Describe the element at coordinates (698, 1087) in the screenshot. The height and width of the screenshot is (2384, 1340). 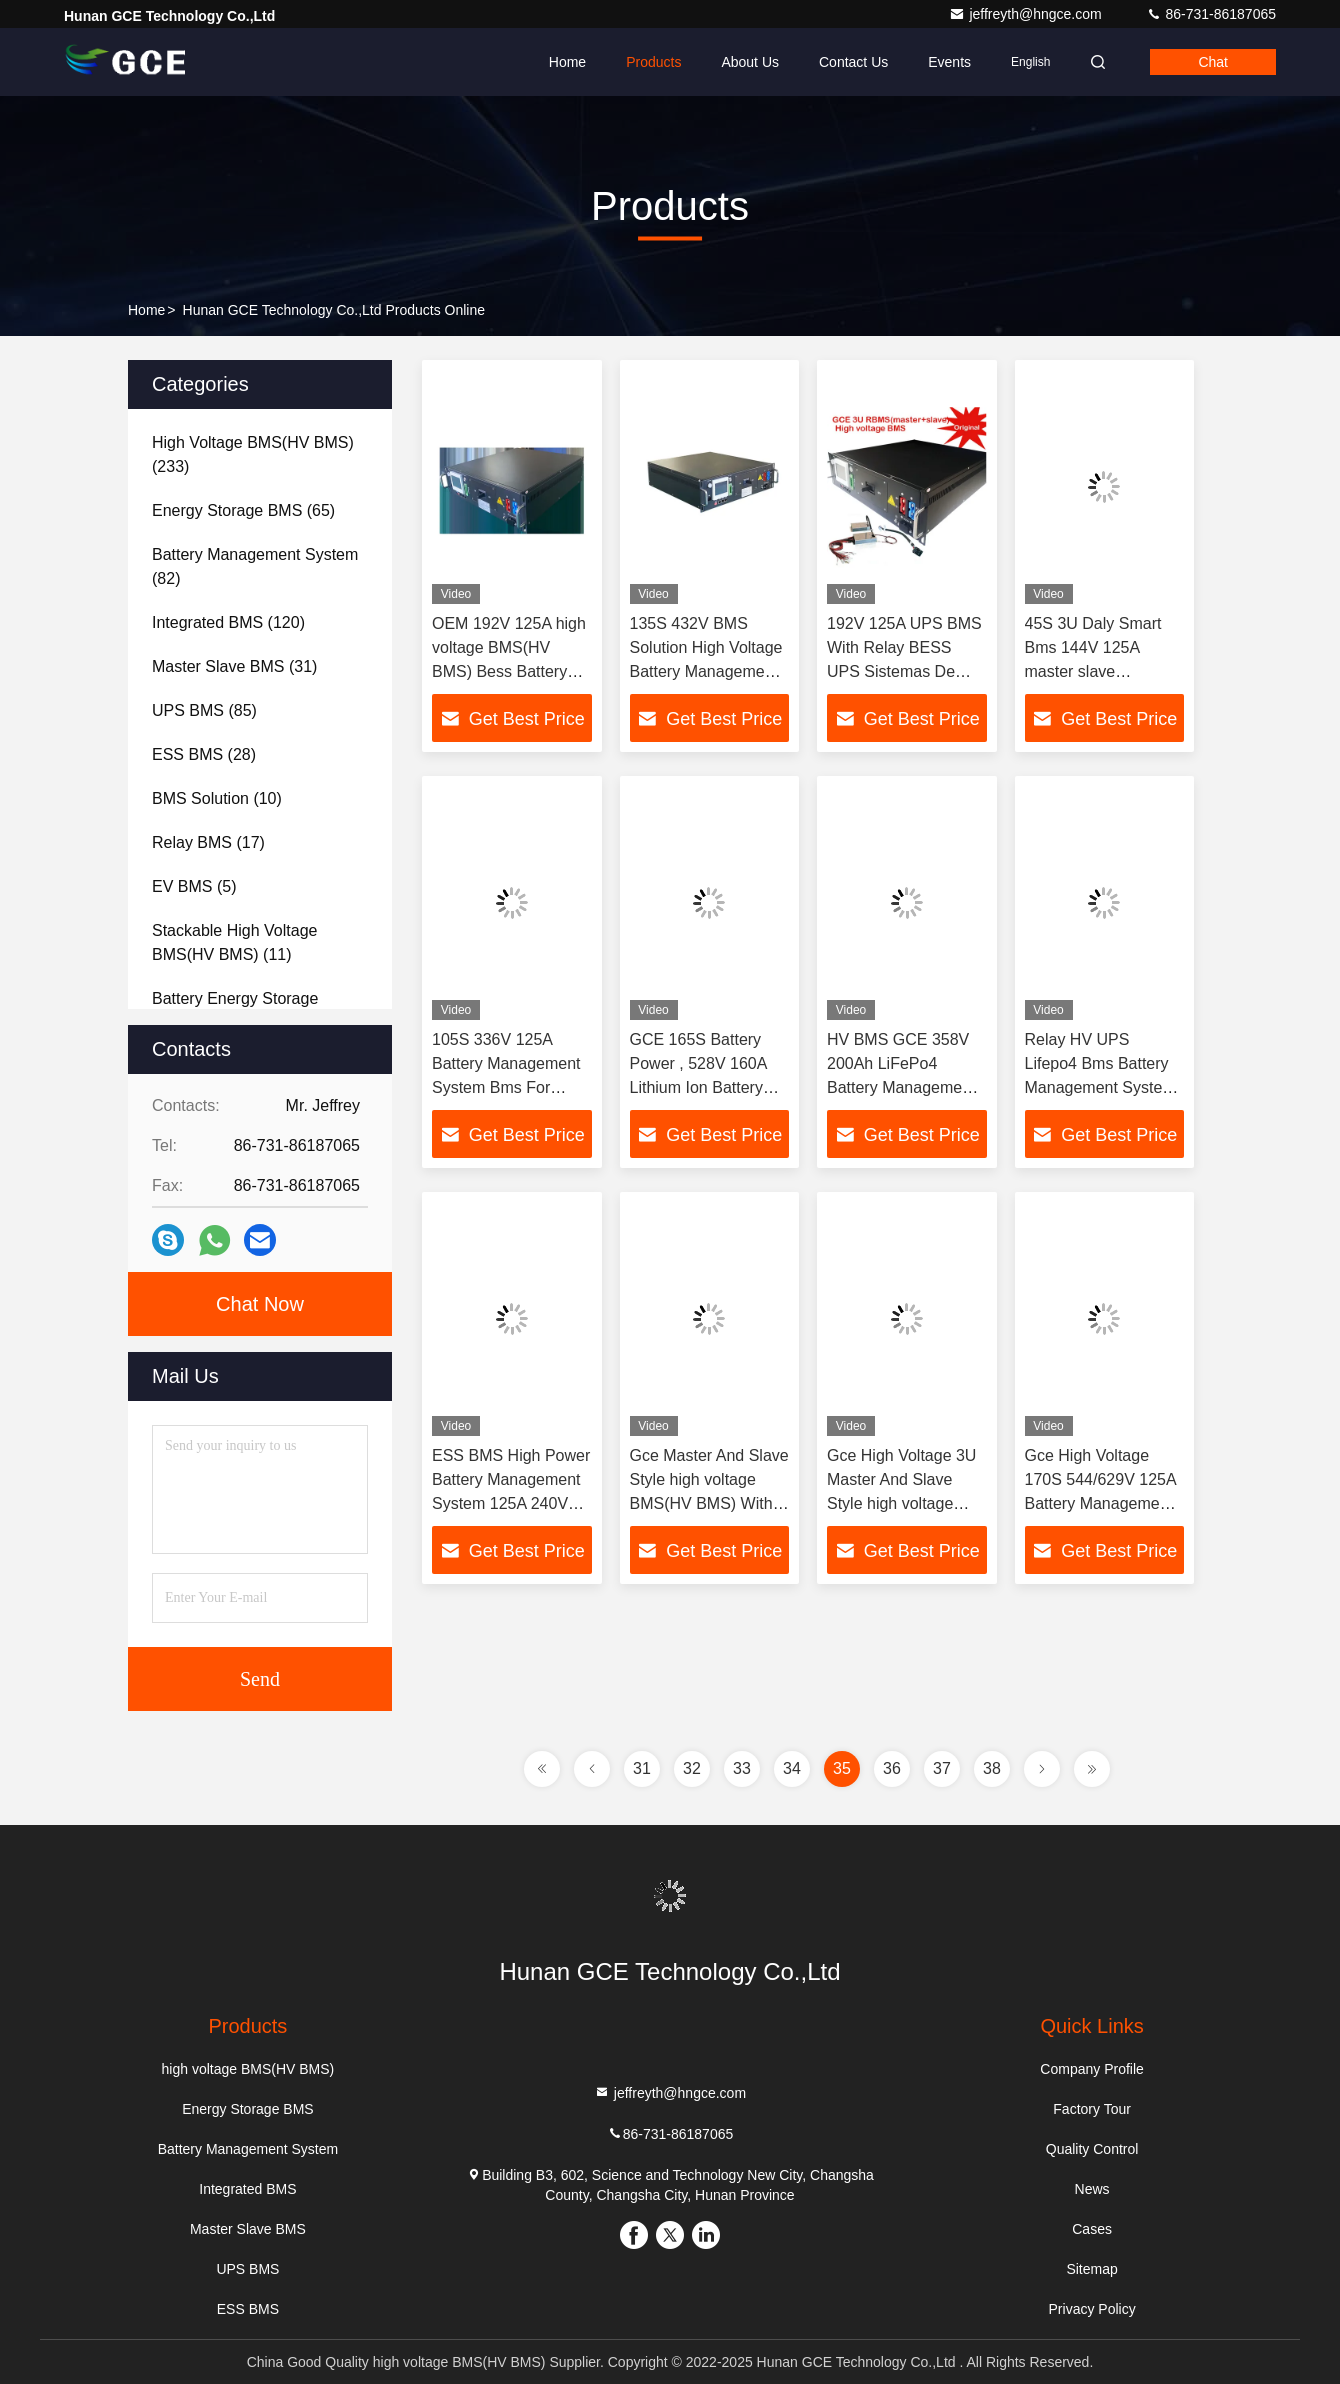
I see `GCE 165S Battery Power , 528V 160A Lithium Ion Battery Bms for Off Grid Home Solar` at that location.